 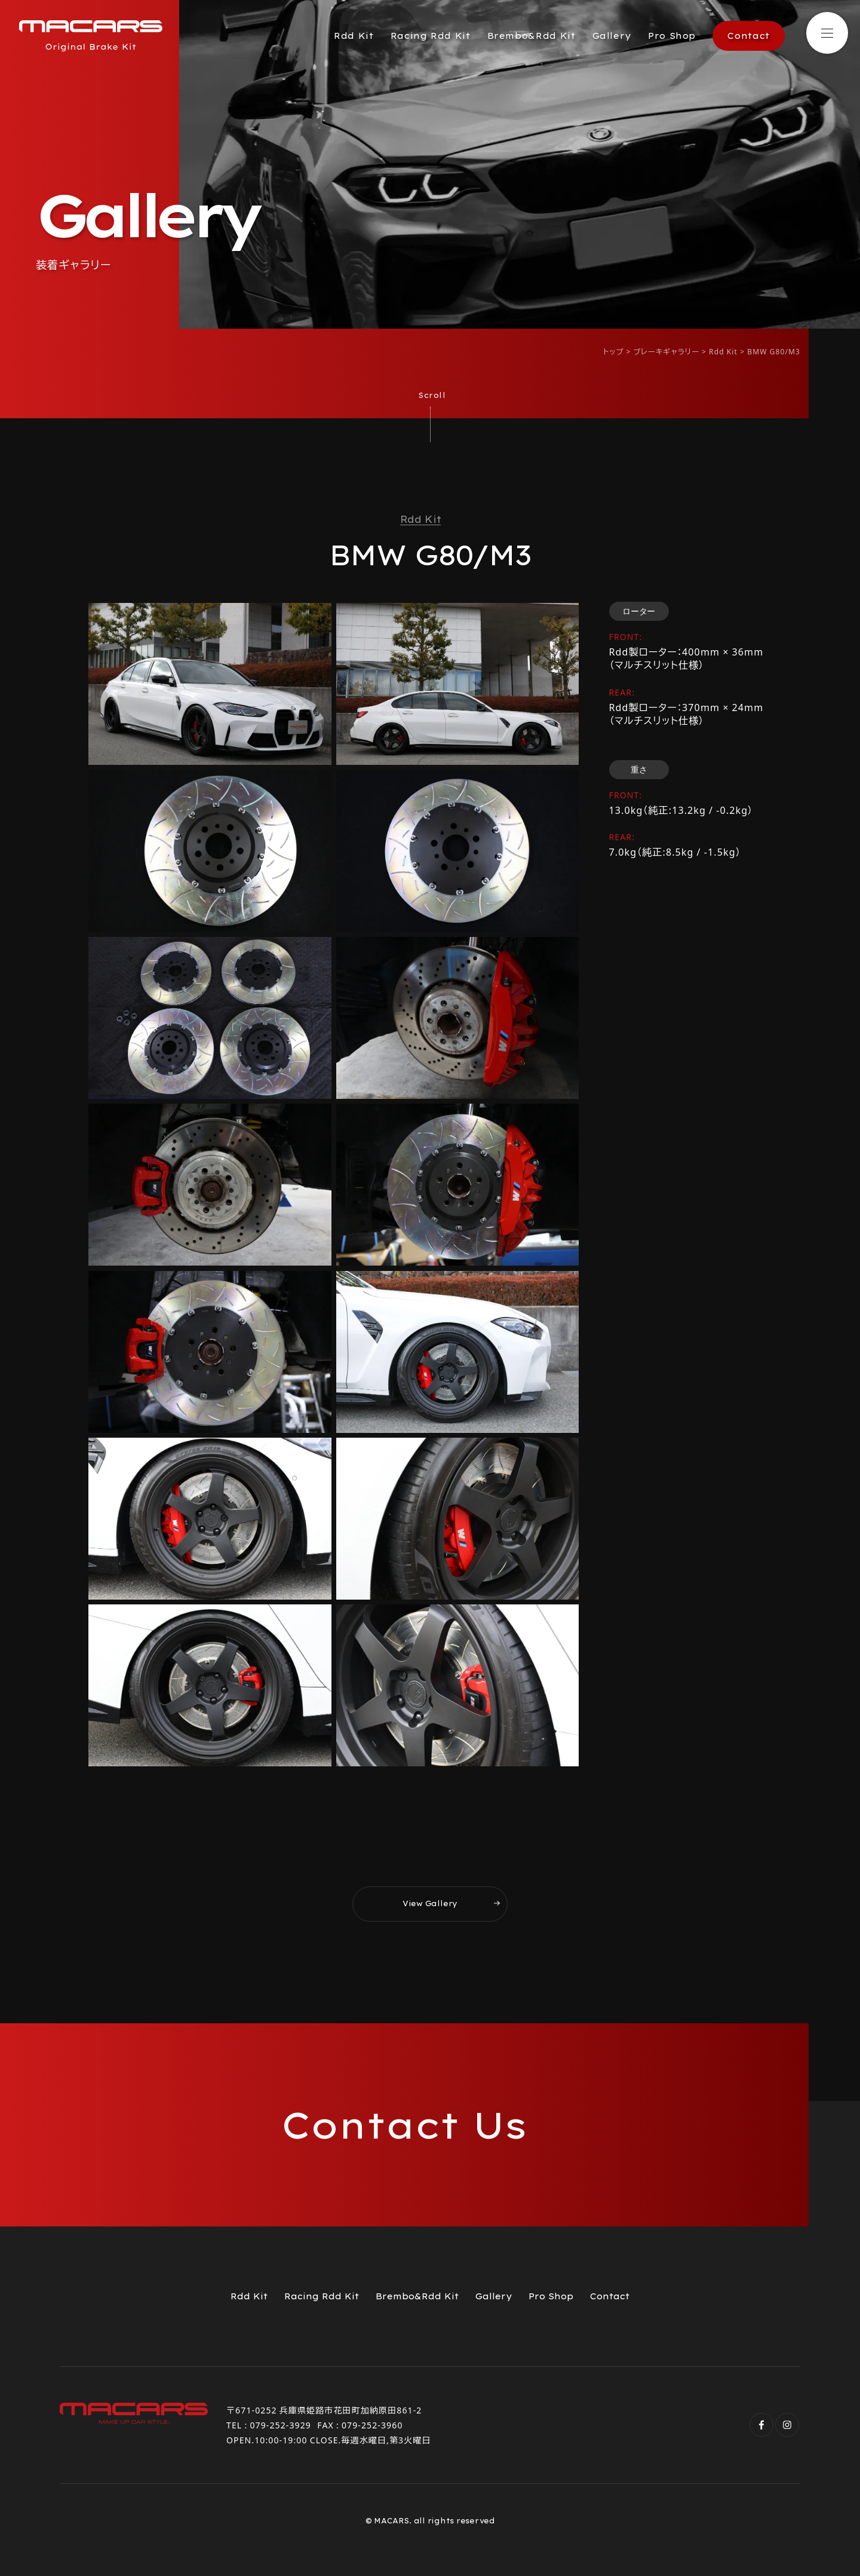 What do you see at coordinates (748, 35) in the screenshot?
I see `Contact` at bounding box center [748, 35].